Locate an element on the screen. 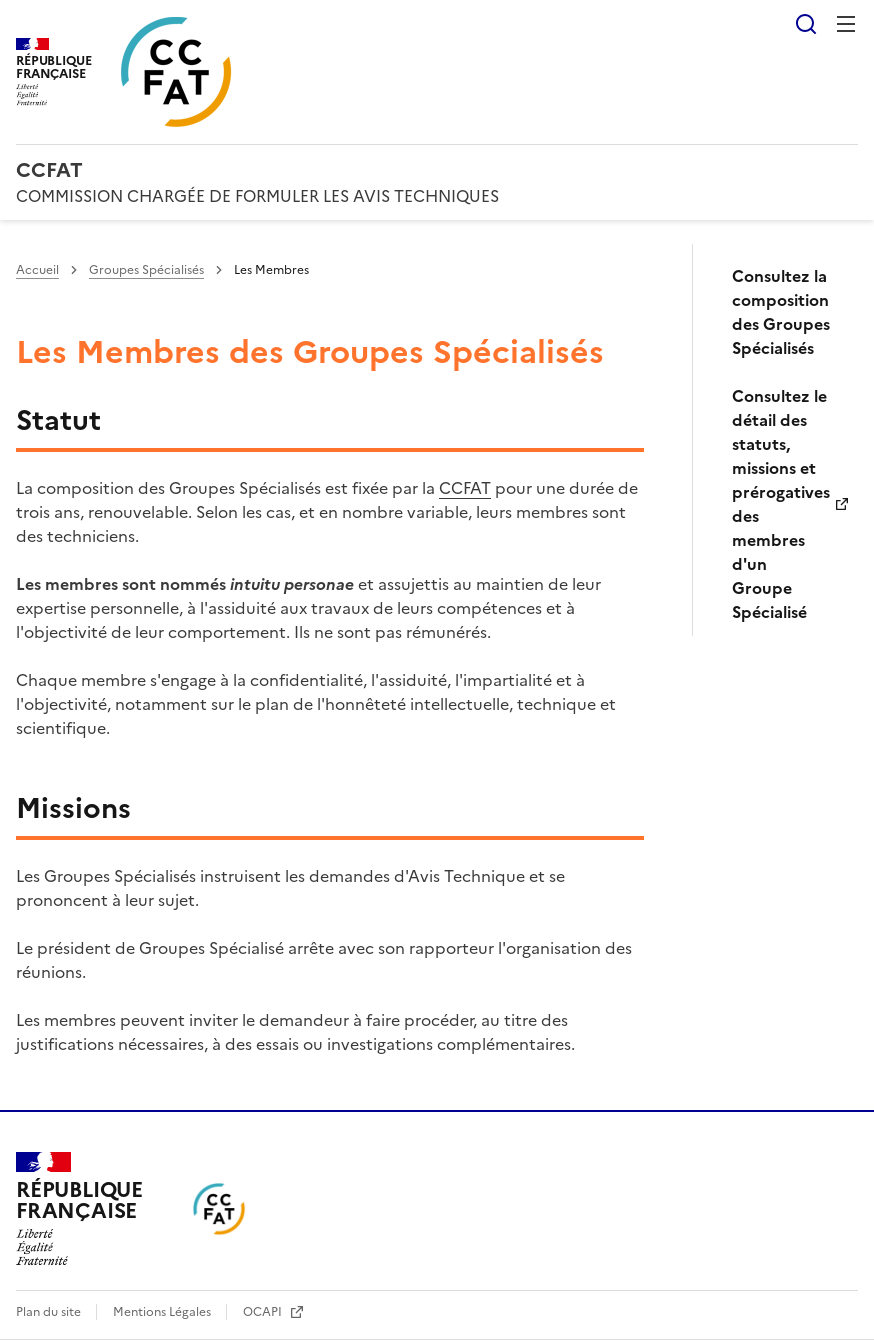 The height and width of the screenshot is (1340, 874). OCAPI is located at coordinates (264, 1312).